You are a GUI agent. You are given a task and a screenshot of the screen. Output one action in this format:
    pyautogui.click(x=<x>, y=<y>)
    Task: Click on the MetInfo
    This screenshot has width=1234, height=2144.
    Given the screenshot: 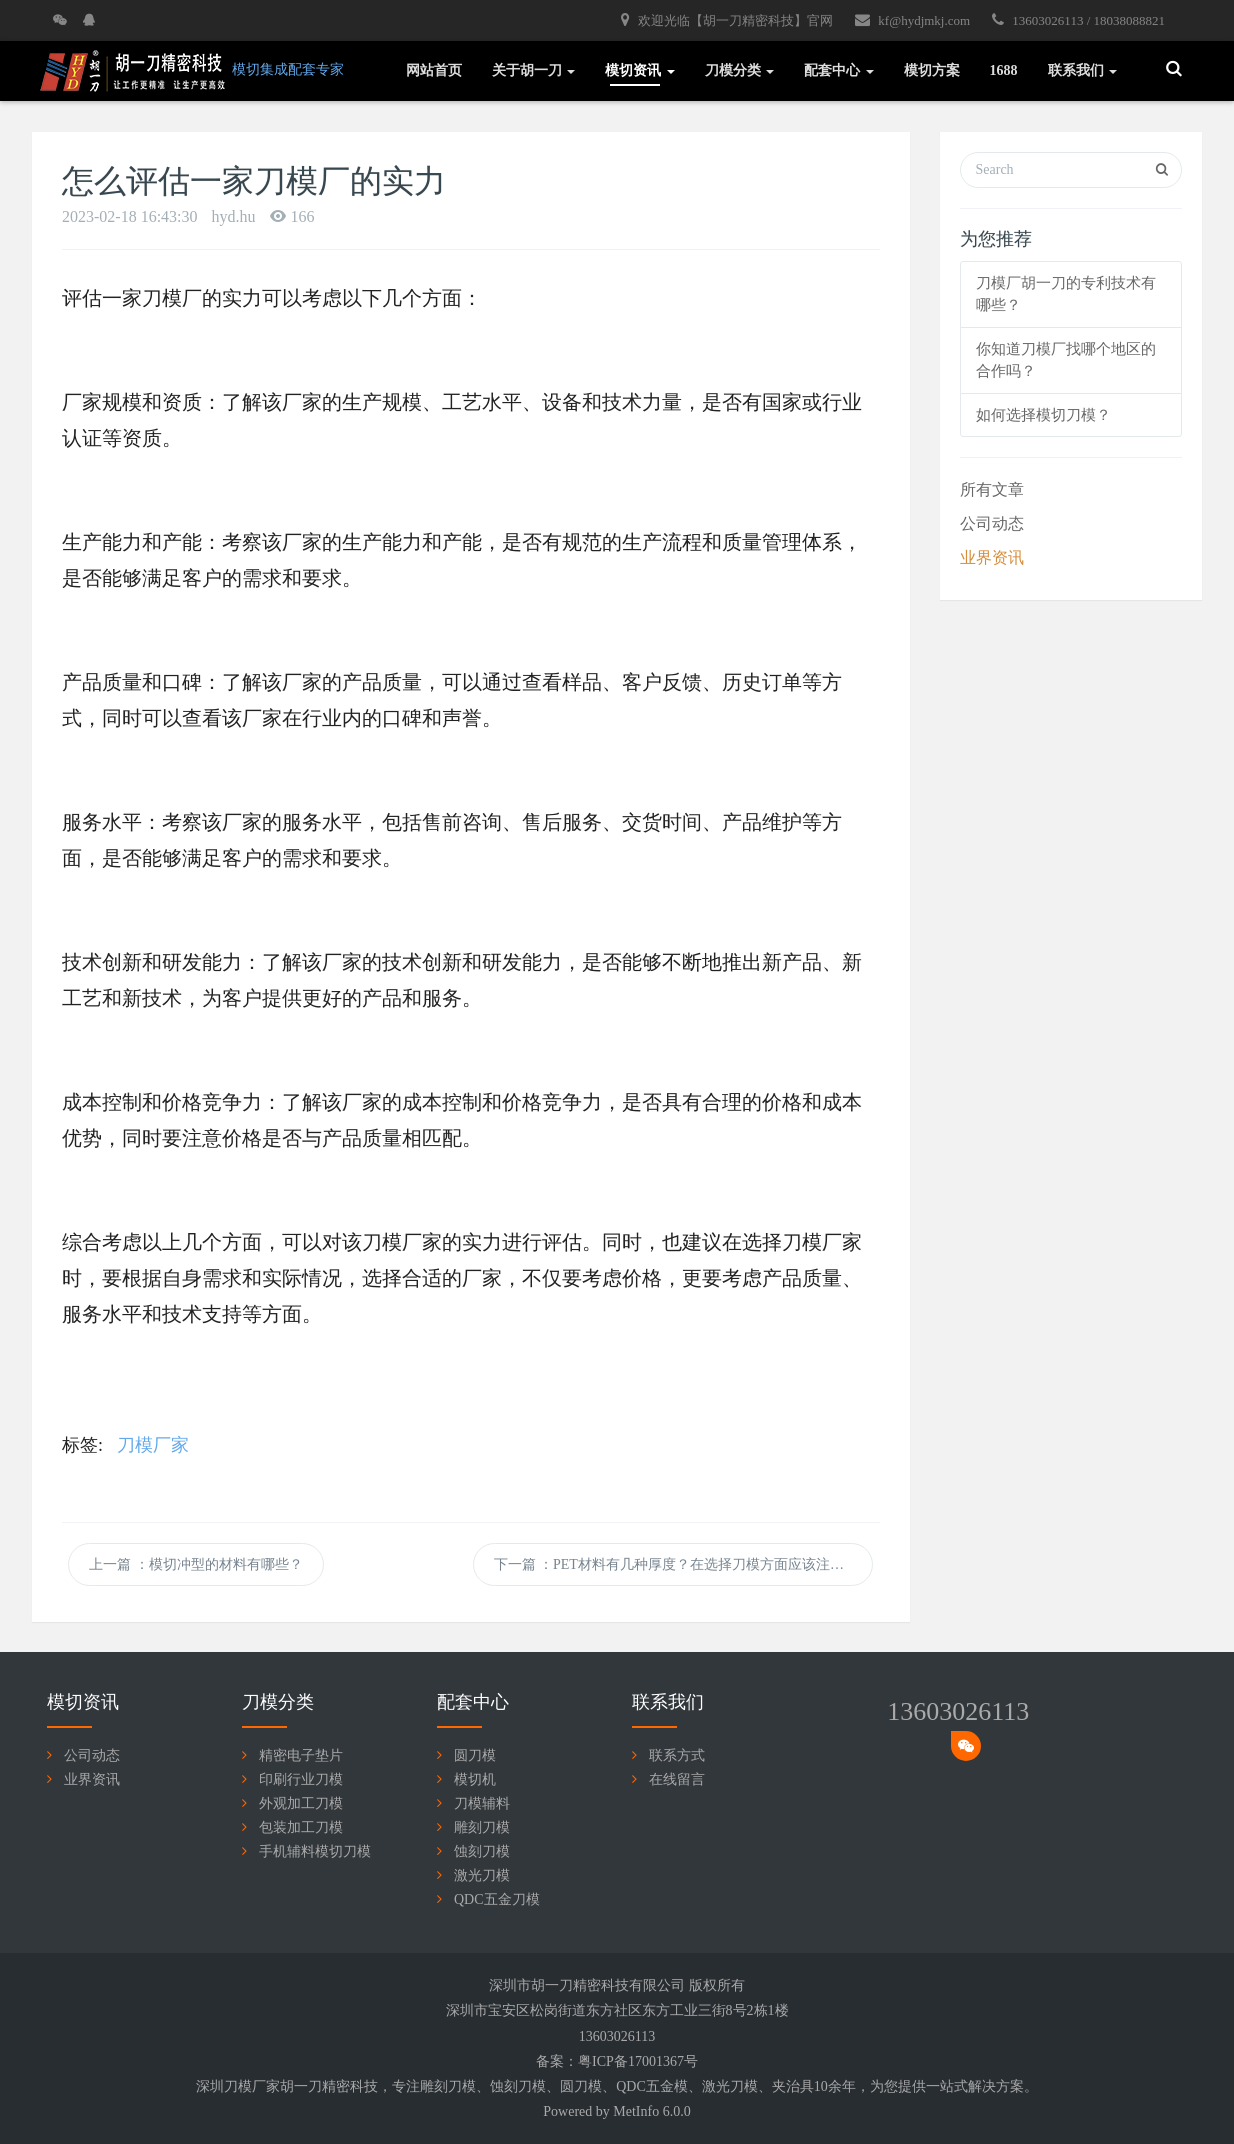 What is the action you would take?
    pyautogui.click(x=636, y=2111)
    